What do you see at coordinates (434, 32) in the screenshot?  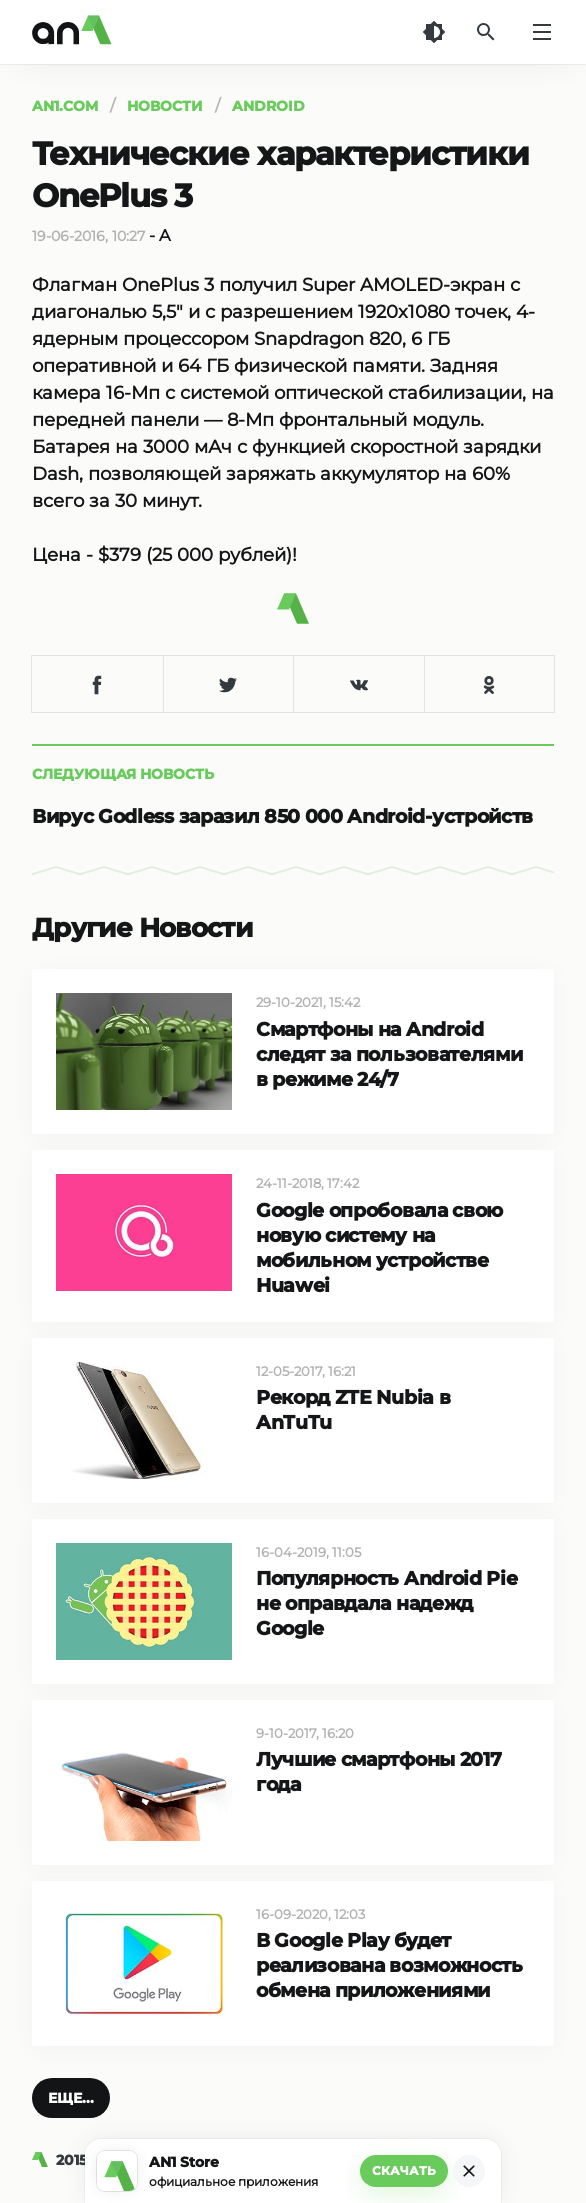 I see `[Темная тема]` at bounding box center [434, 32].